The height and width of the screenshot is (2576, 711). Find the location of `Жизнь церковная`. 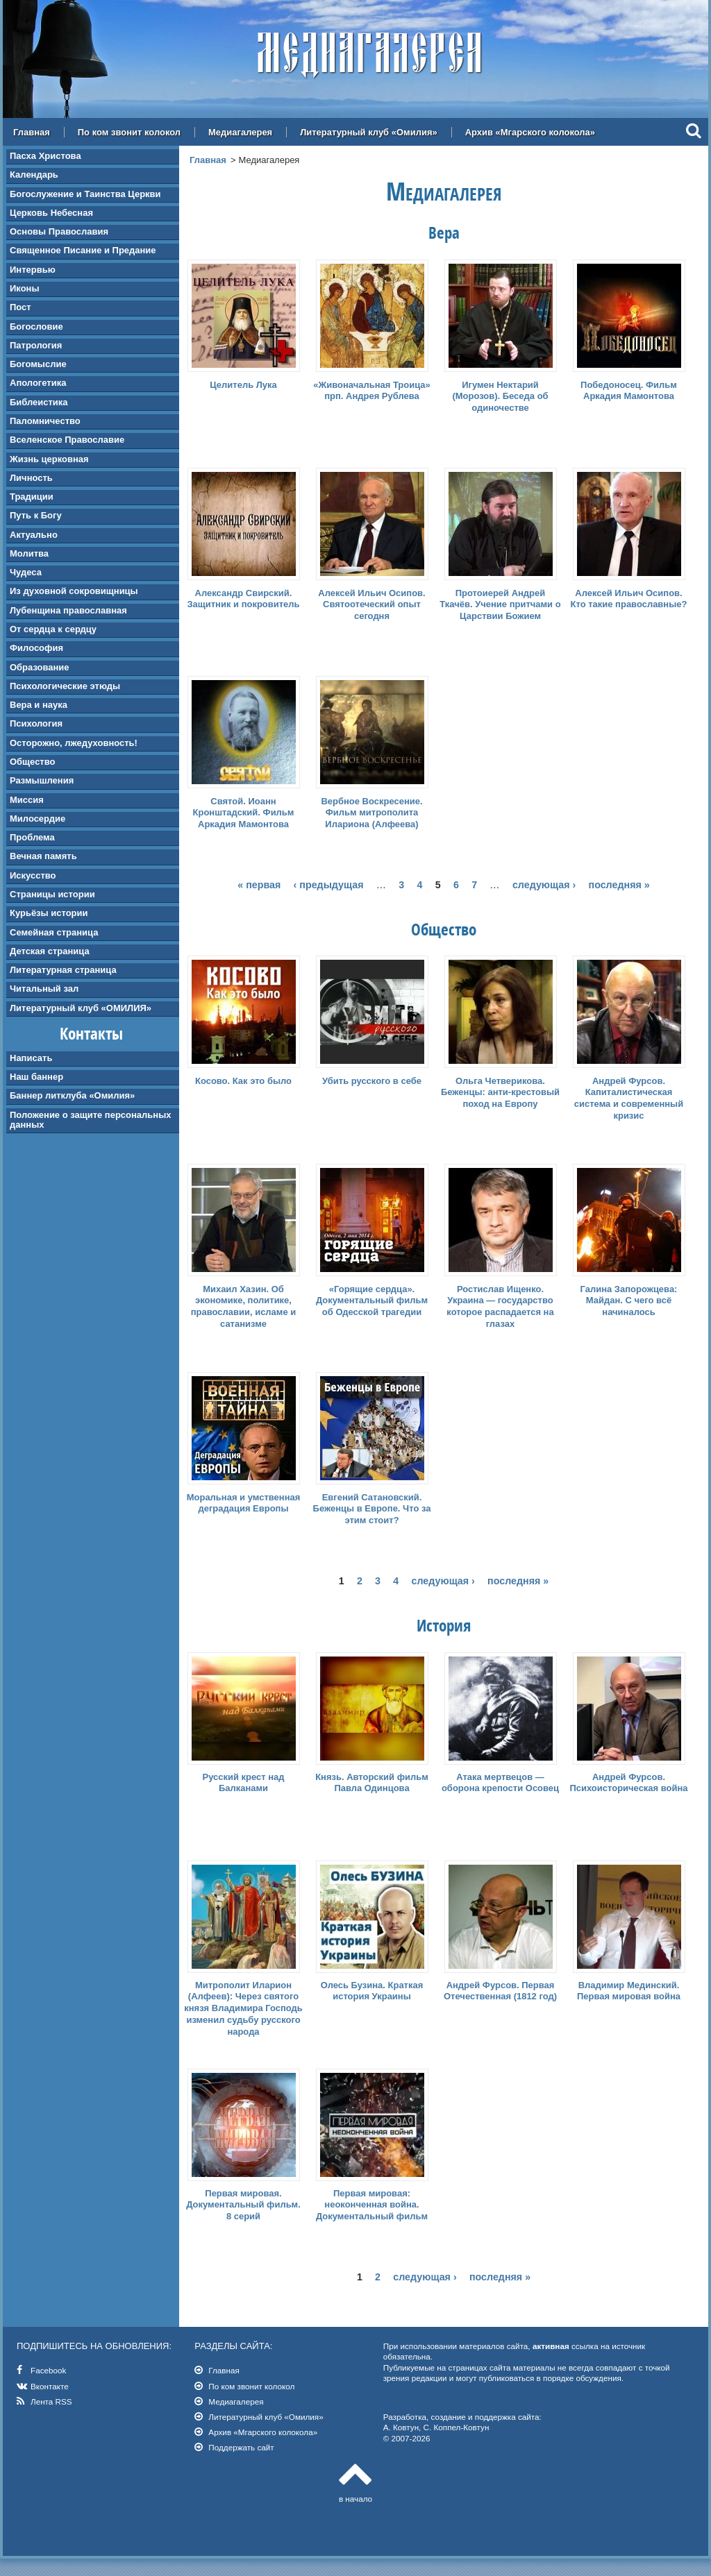

Жизнь церковная is located at coordinates (49, 459).